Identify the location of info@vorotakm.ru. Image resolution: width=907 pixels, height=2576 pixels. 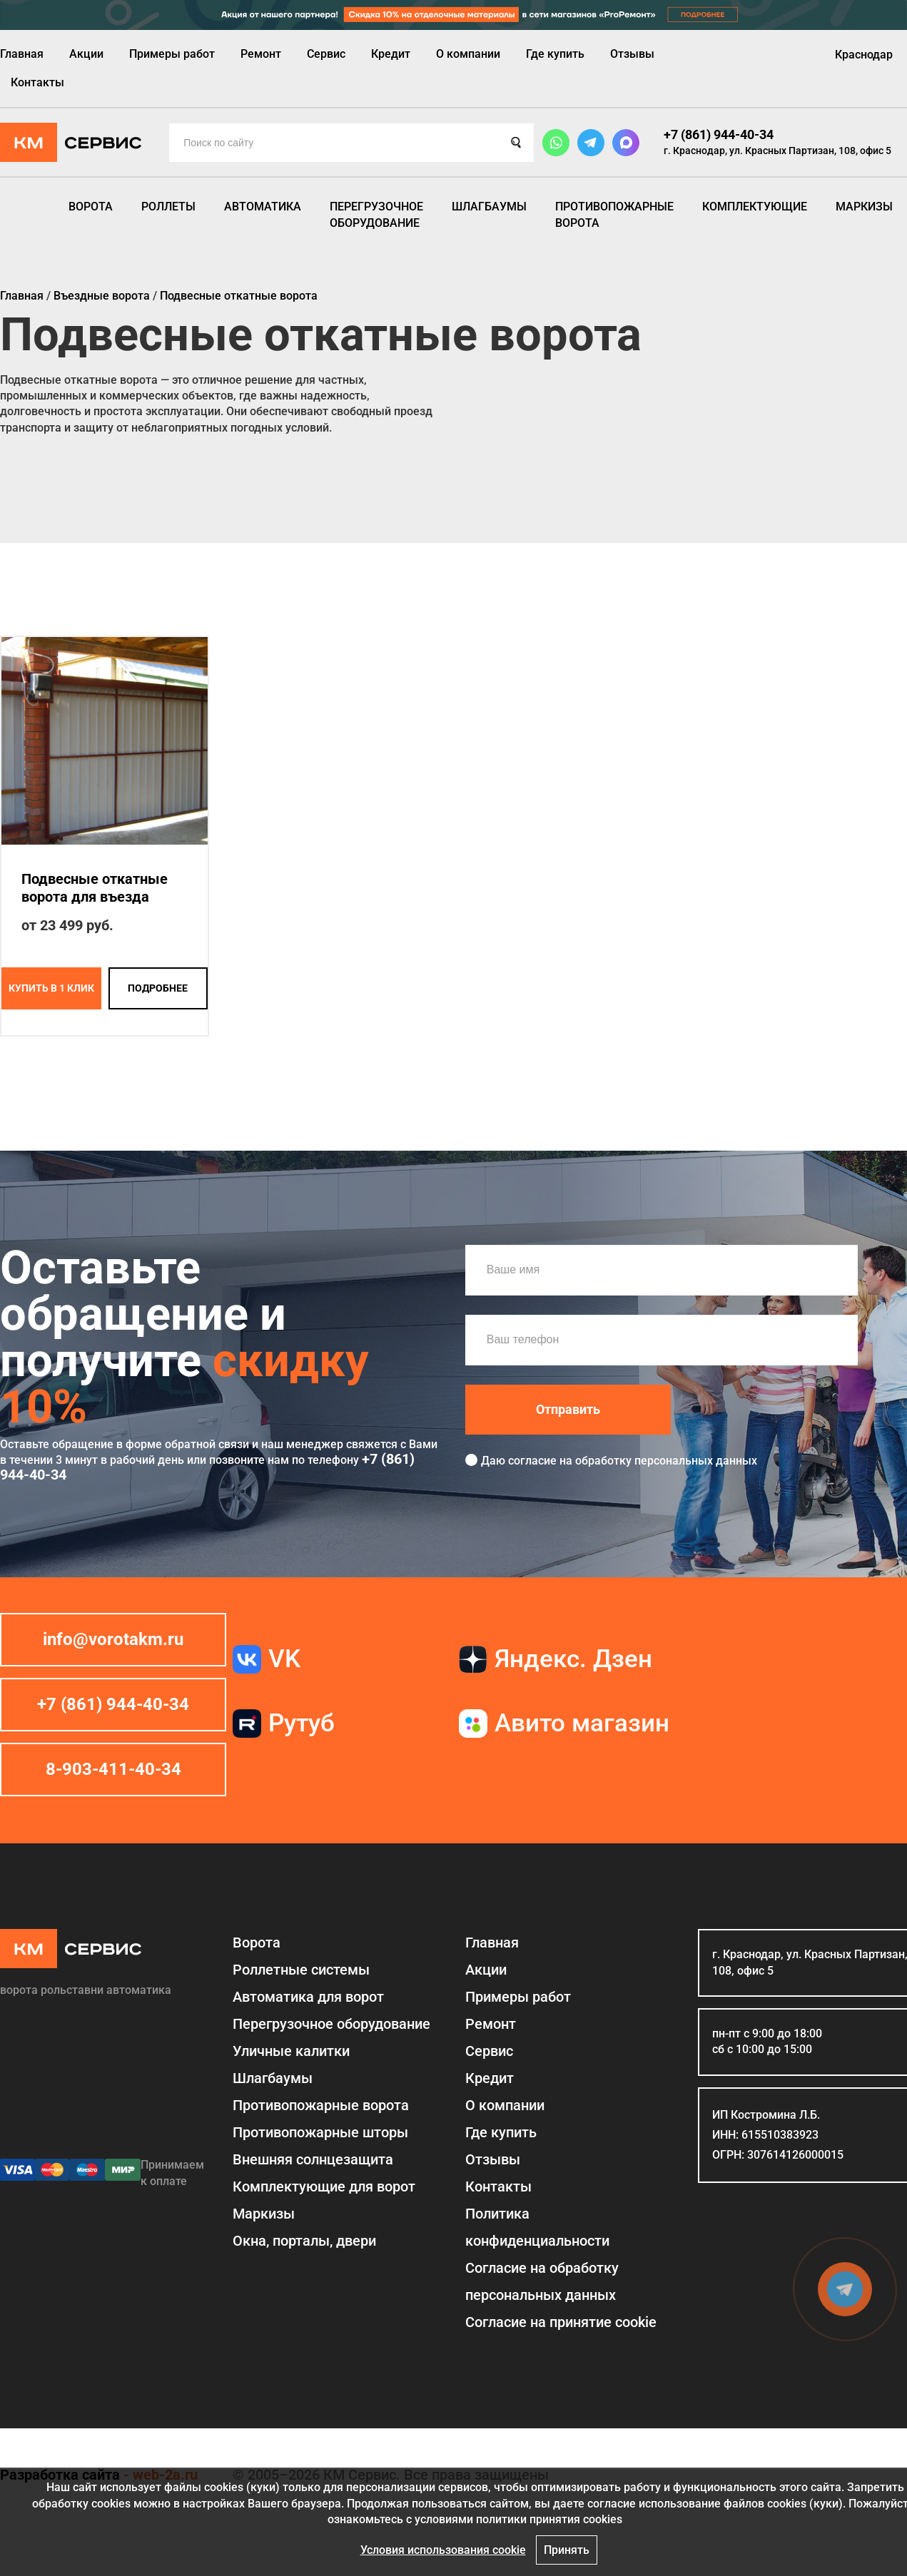
(113, 1639).